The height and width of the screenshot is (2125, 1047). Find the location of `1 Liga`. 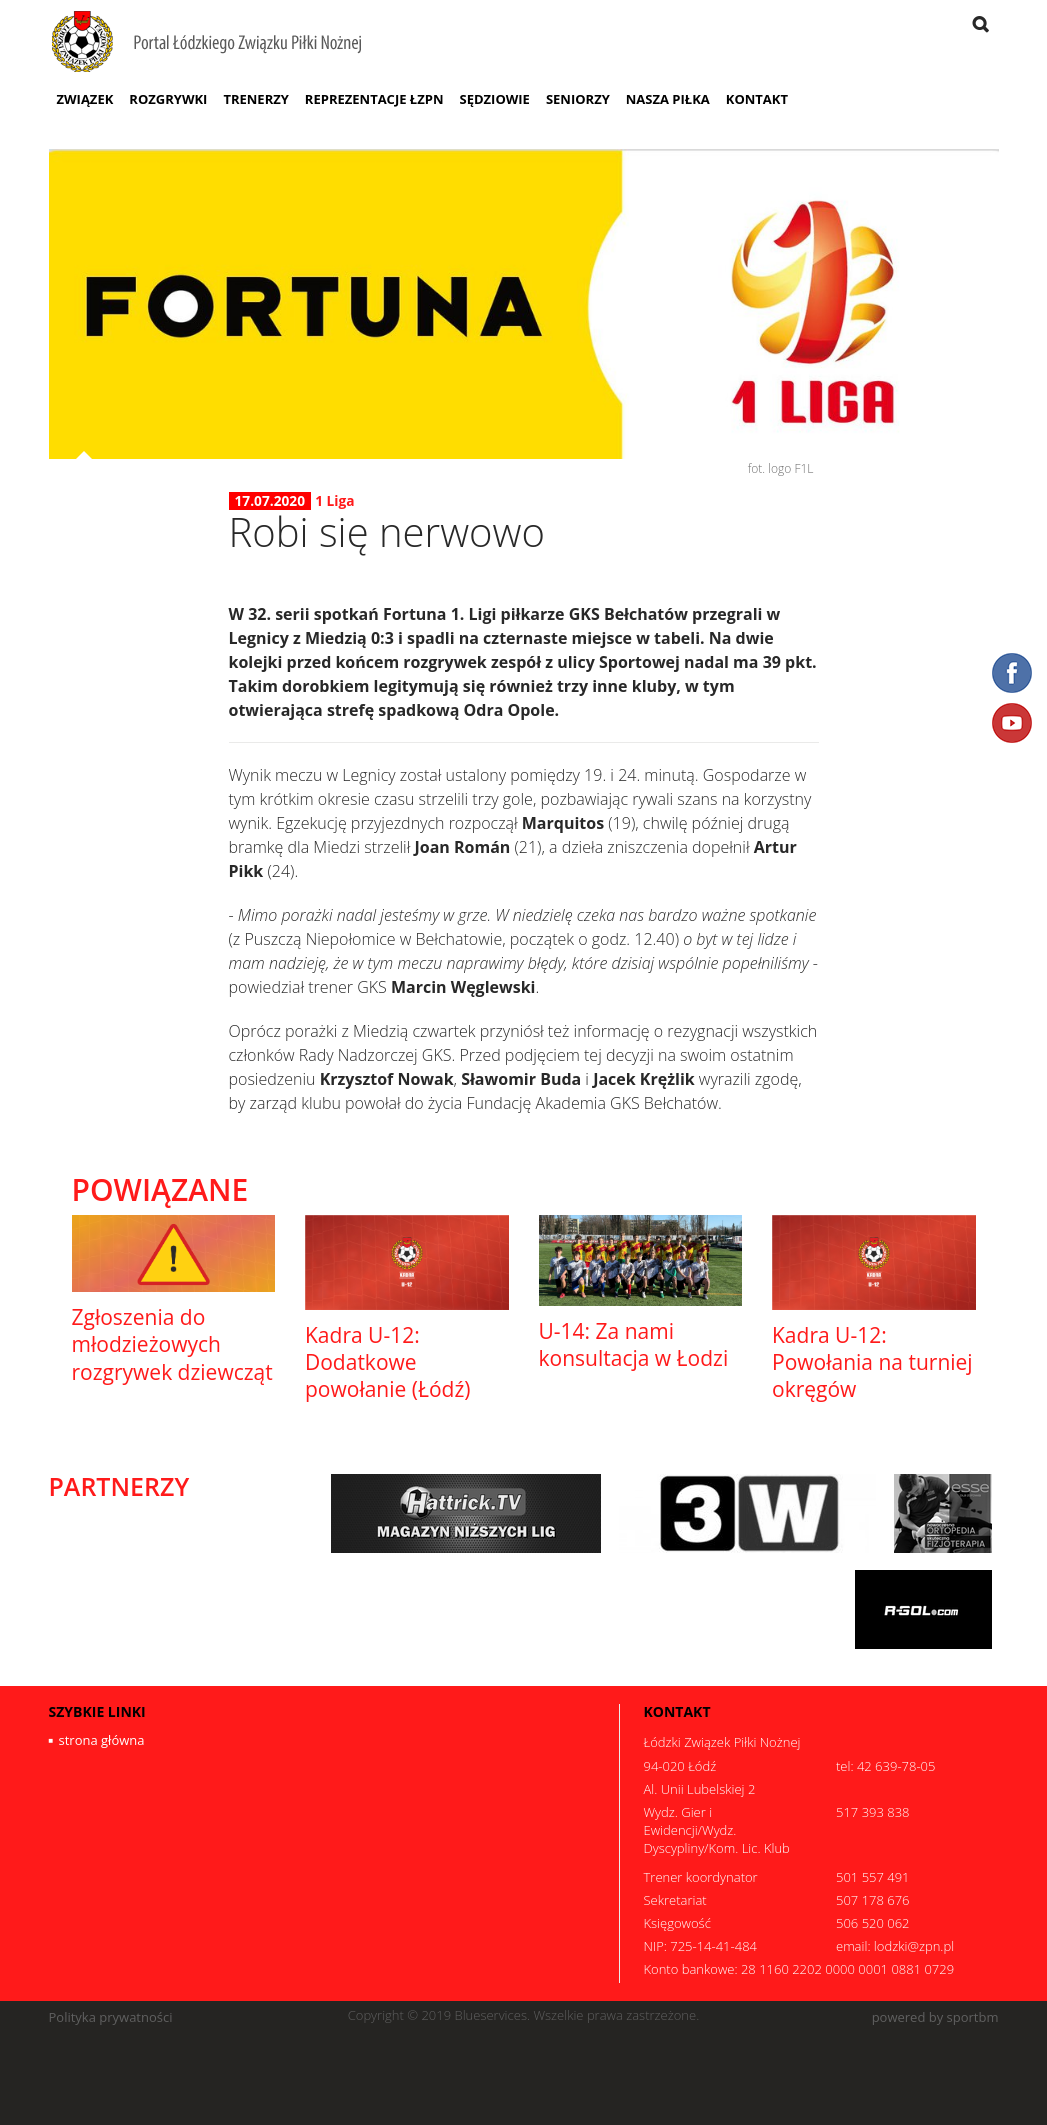

1 Liga is located at coordinates (334, 500).